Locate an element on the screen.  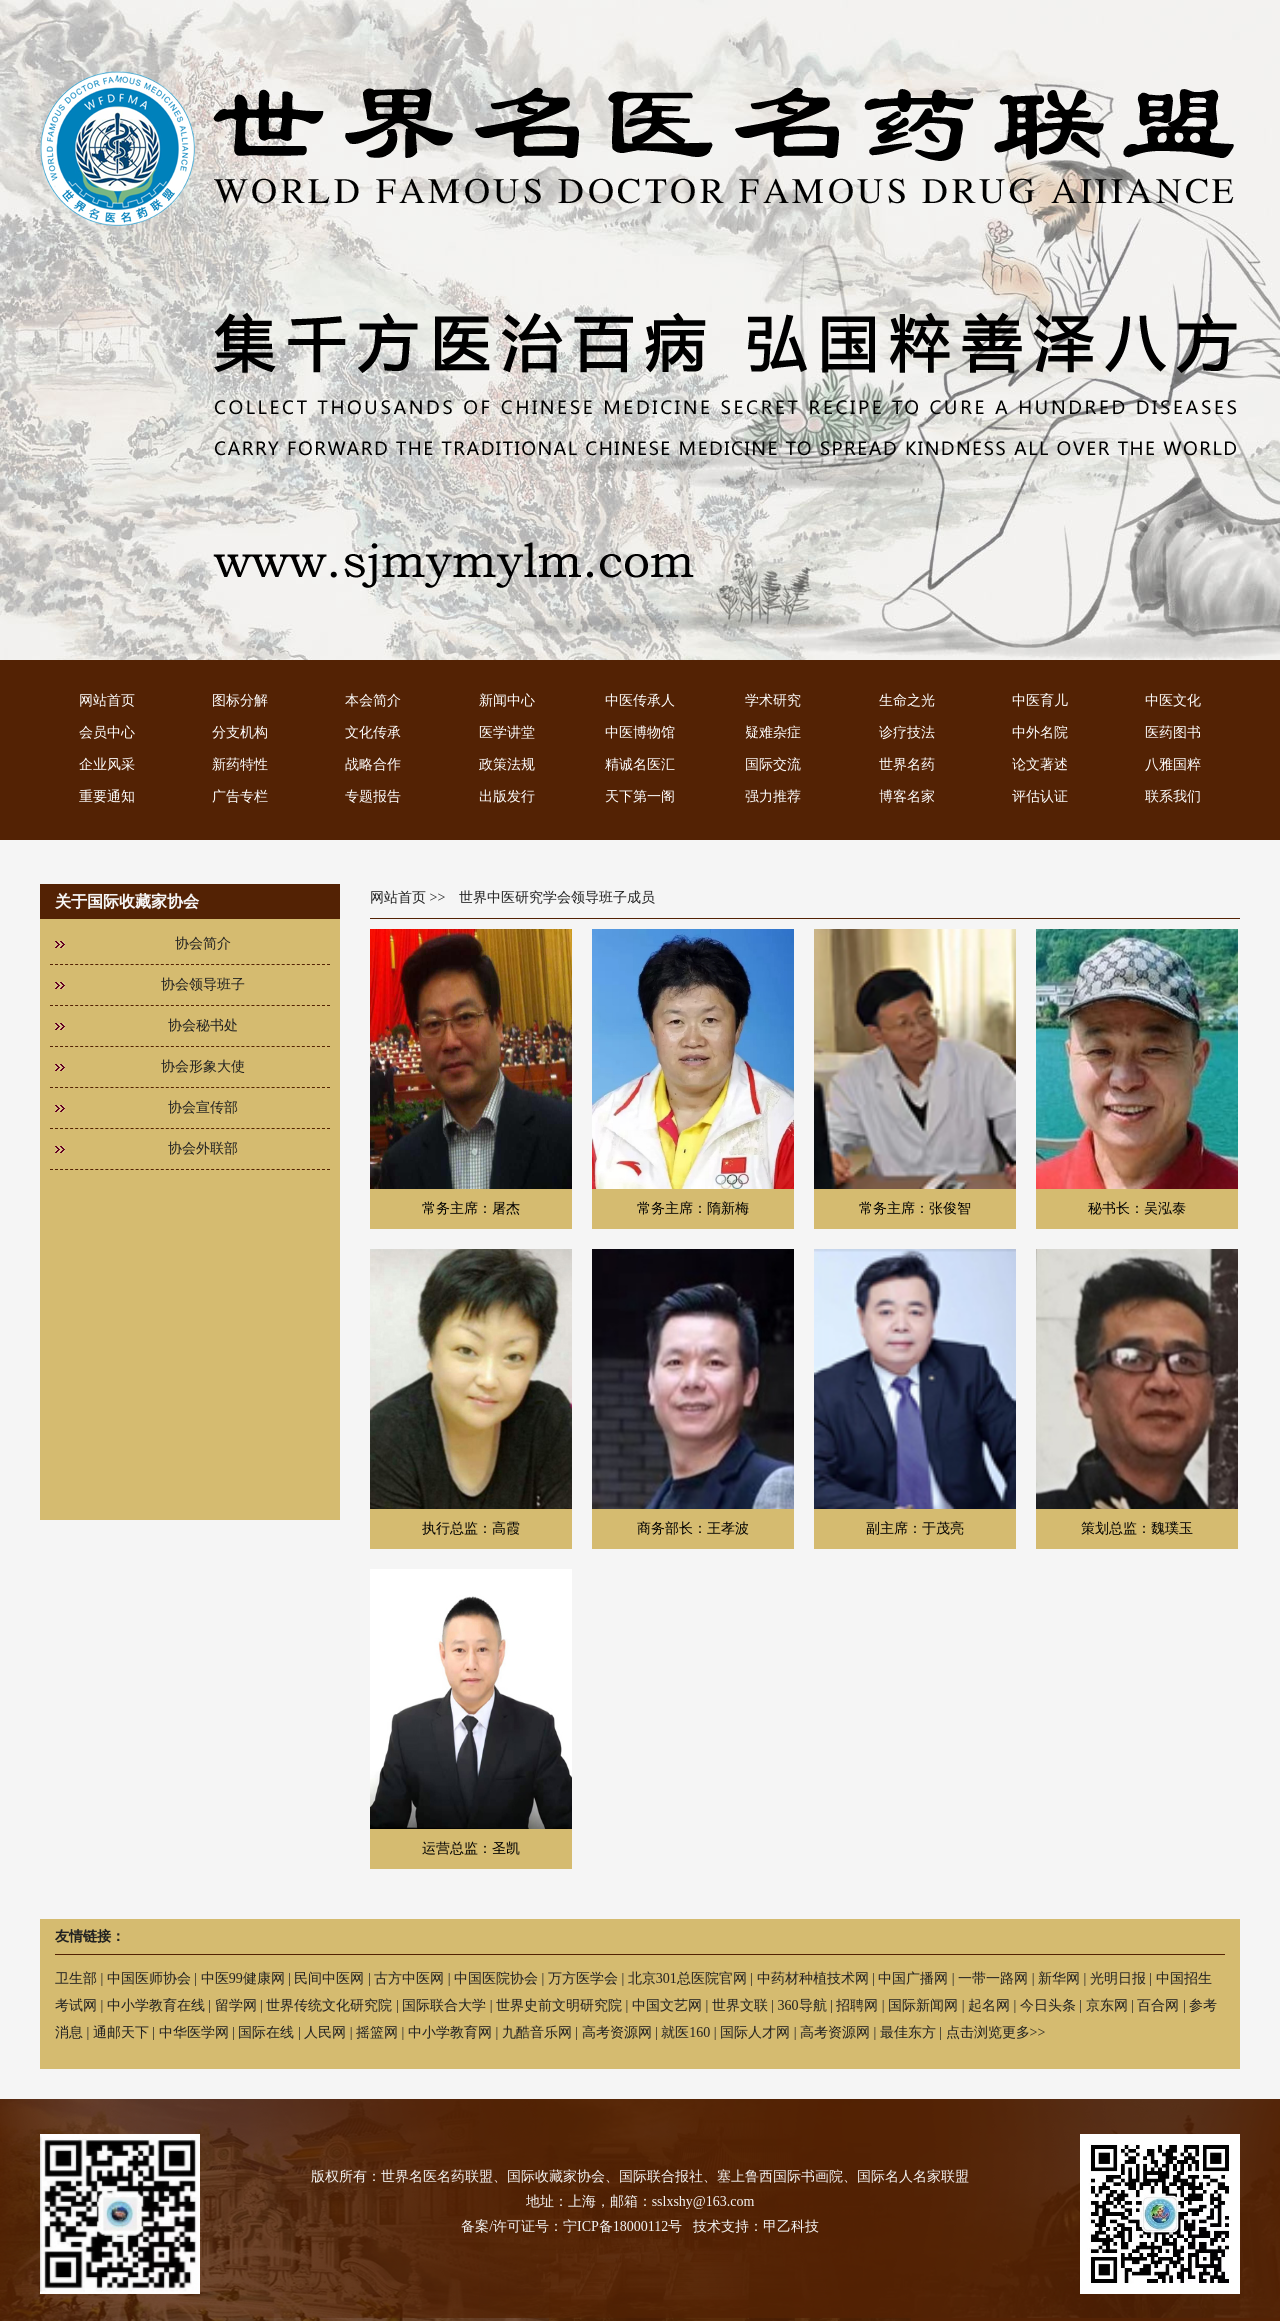
协会简介 is located at coordinates (203, 943).